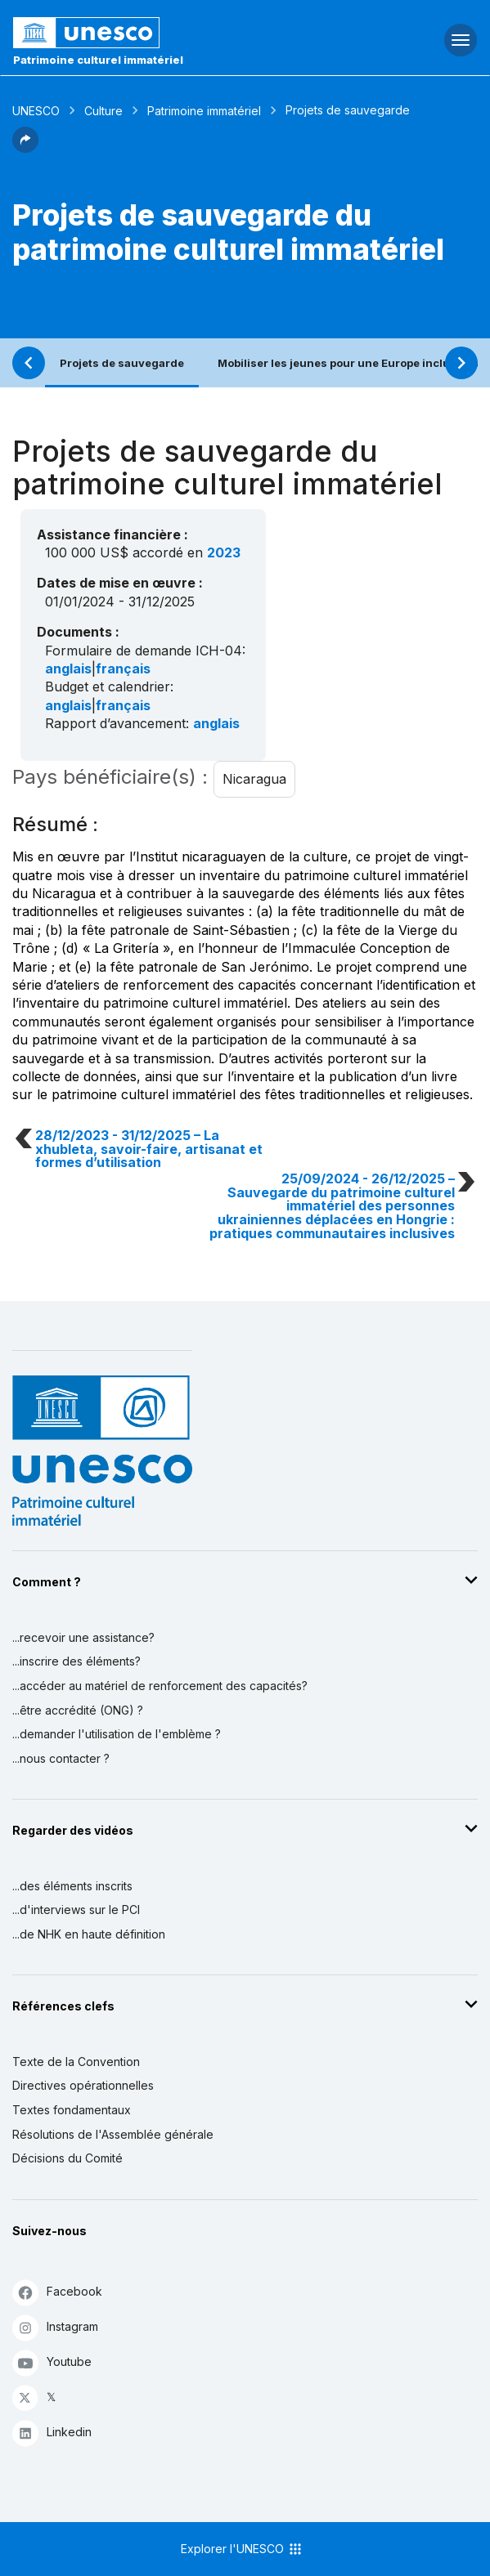  Describe the element at coordinates (224, 552) in the screenshot. I see `2023` at that location.